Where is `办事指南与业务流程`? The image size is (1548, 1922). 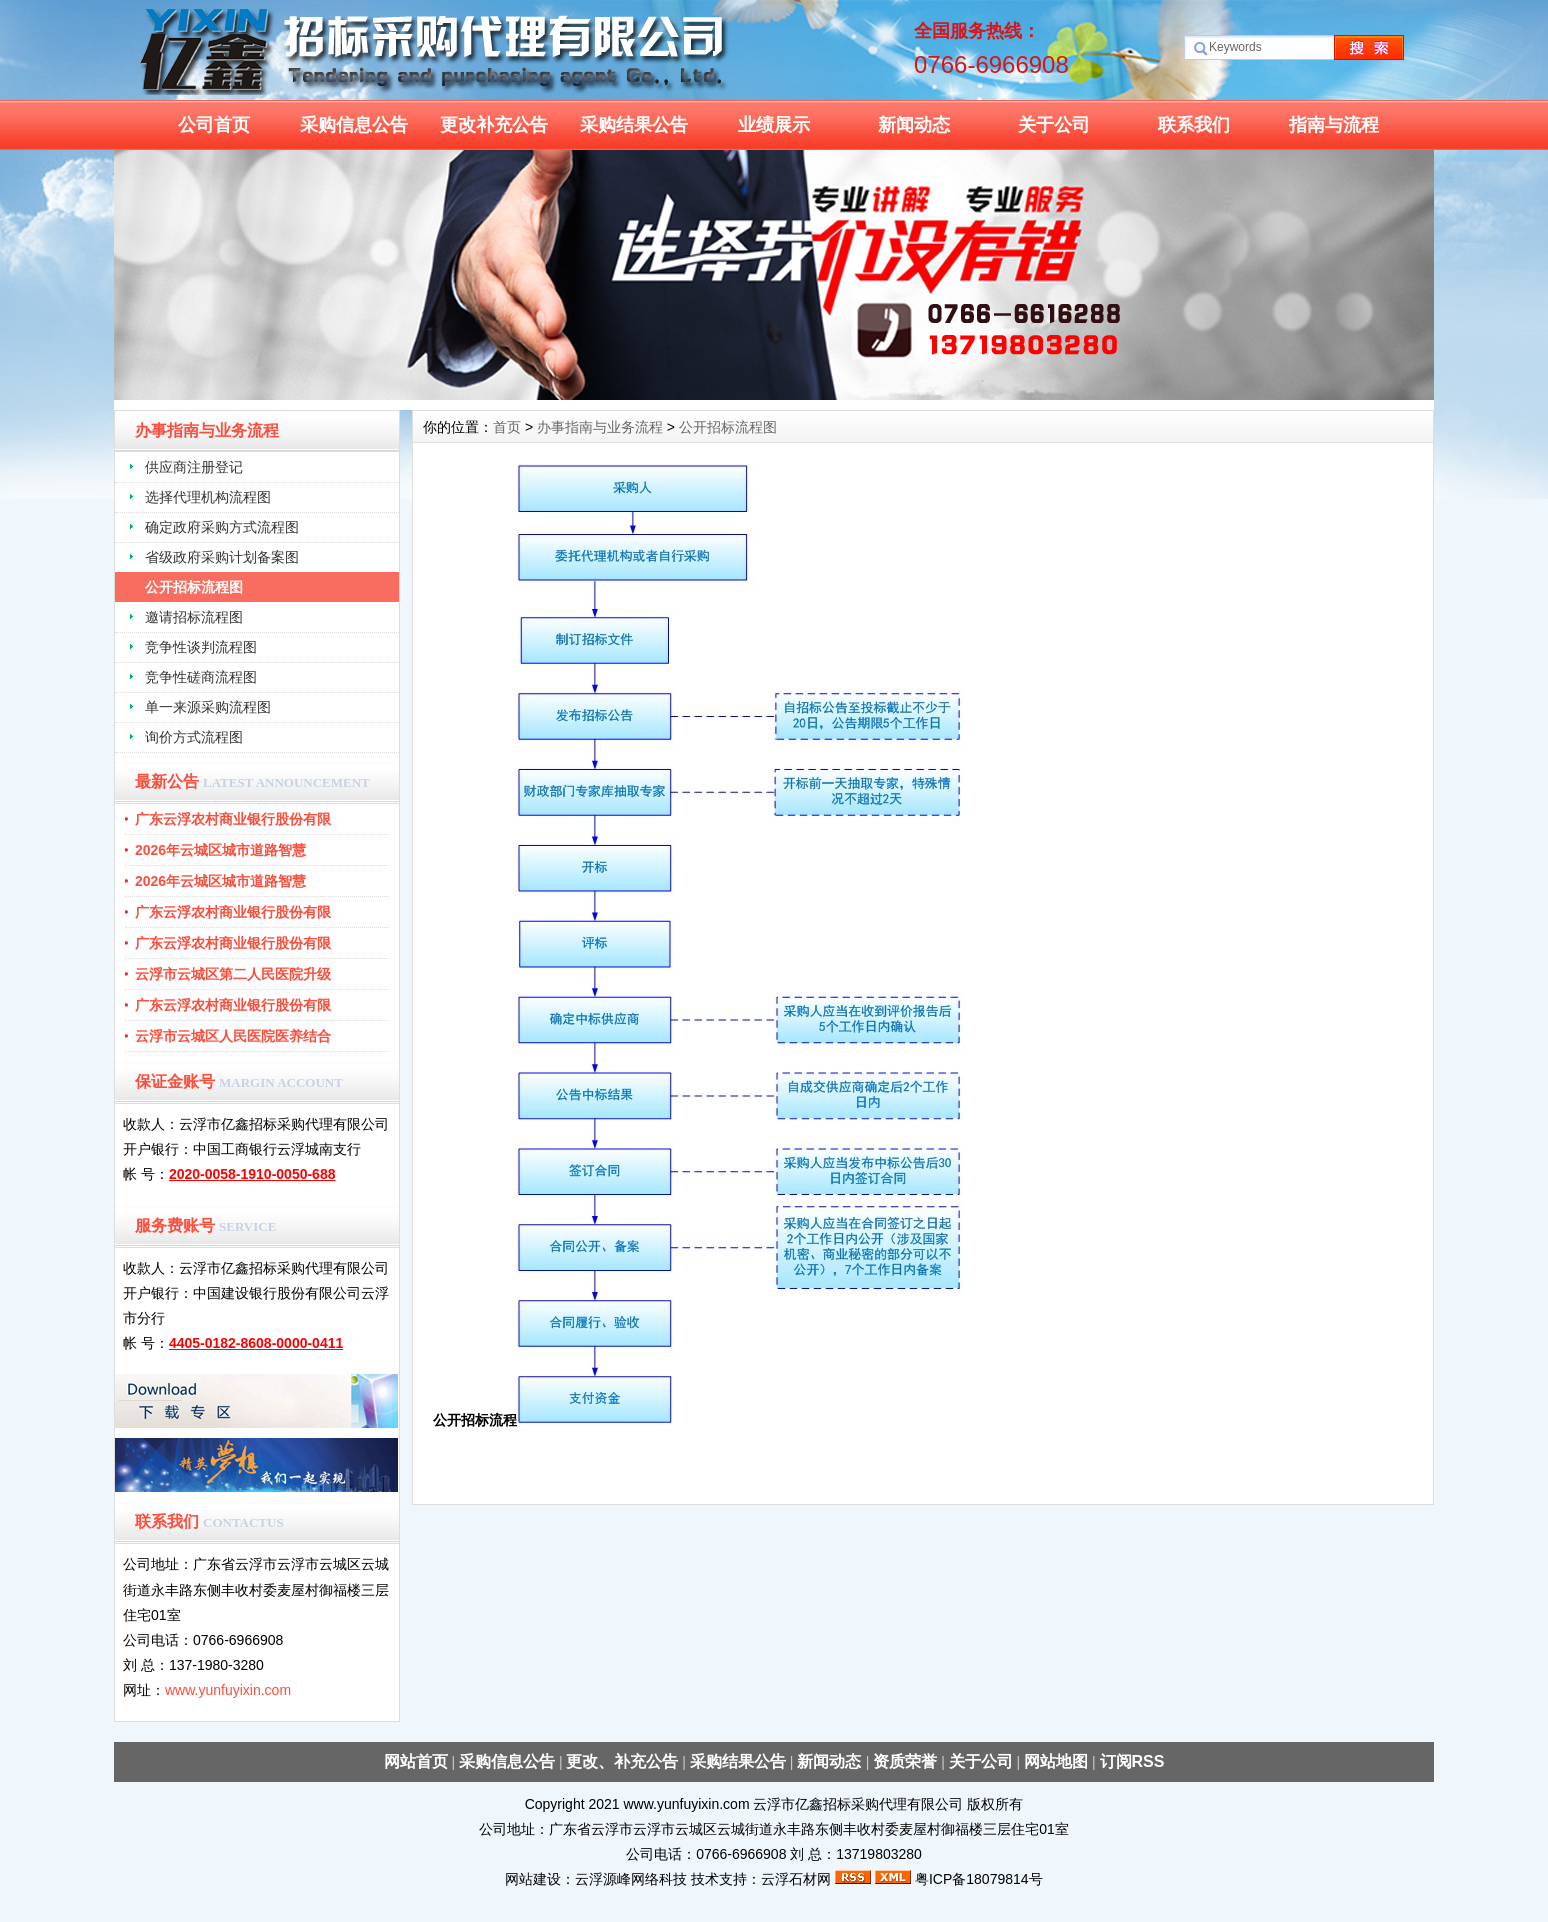
办事指南与业务流程 is located at coordinates (600, 427).